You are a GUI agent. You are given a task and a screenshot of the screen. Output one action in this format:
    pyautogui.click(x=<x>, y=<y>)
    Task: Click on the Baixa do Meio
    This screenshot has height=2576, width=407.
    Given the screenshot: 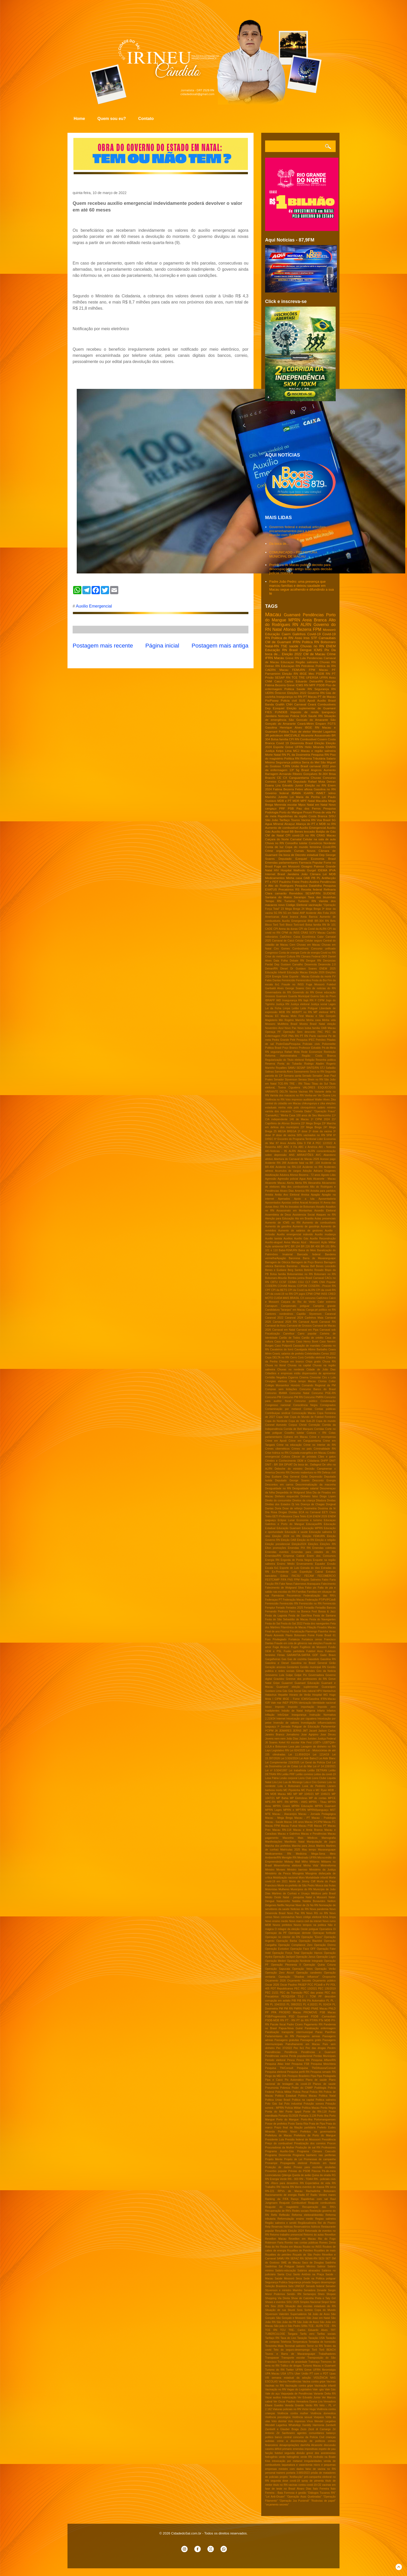 What is the action you would take?
    pyautogui.click(x=307, y=1250)
    